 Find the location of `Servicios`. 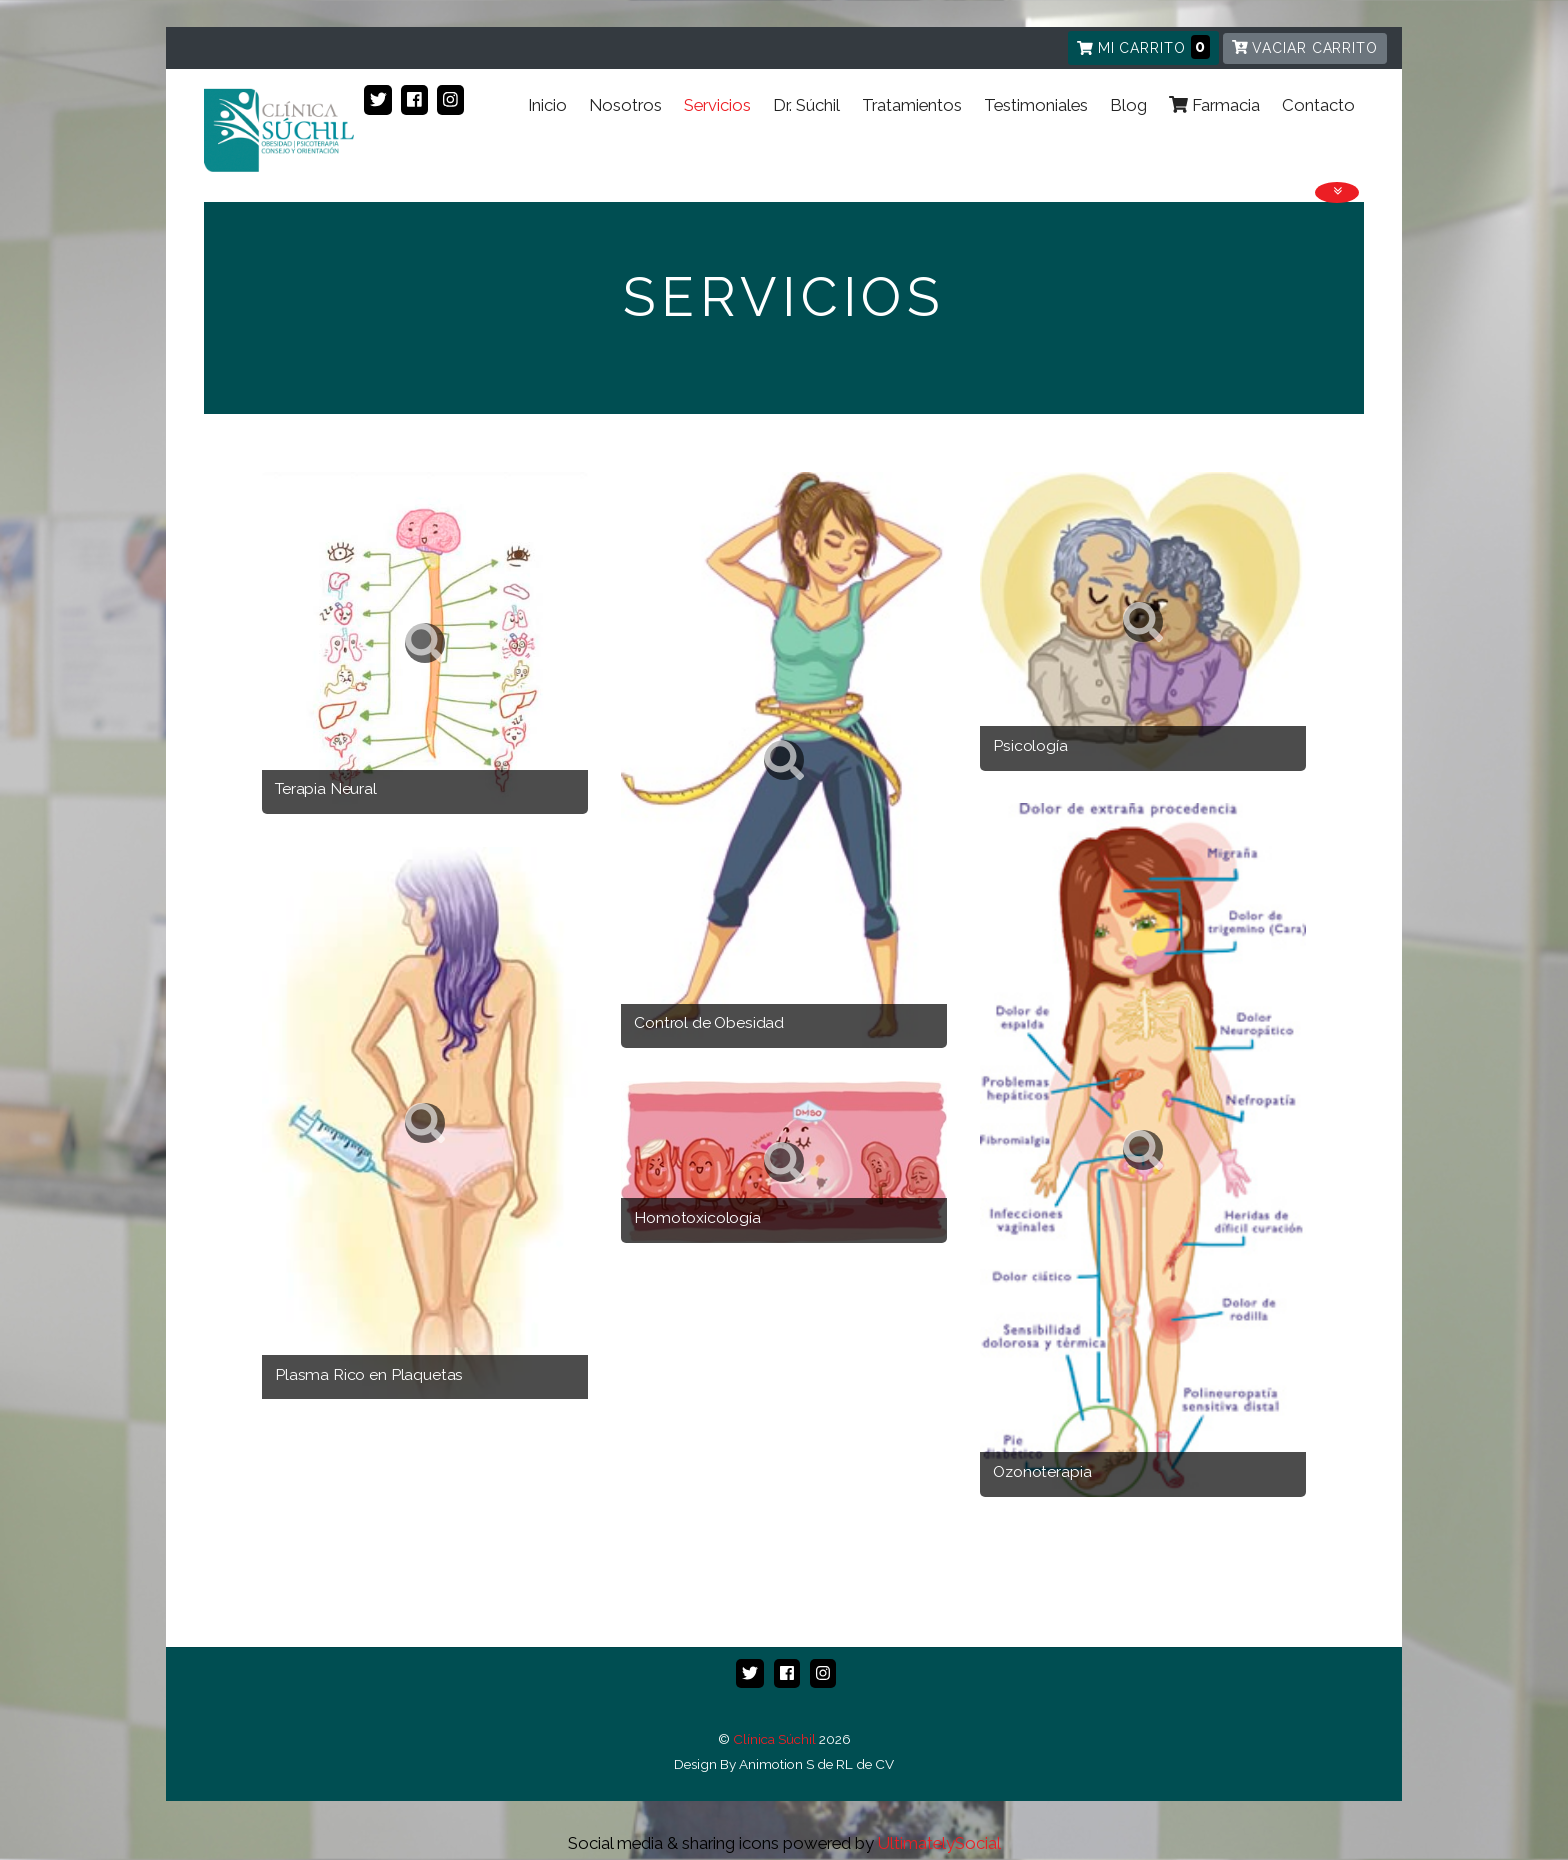

Servicios is located at coordinates (681, 147).